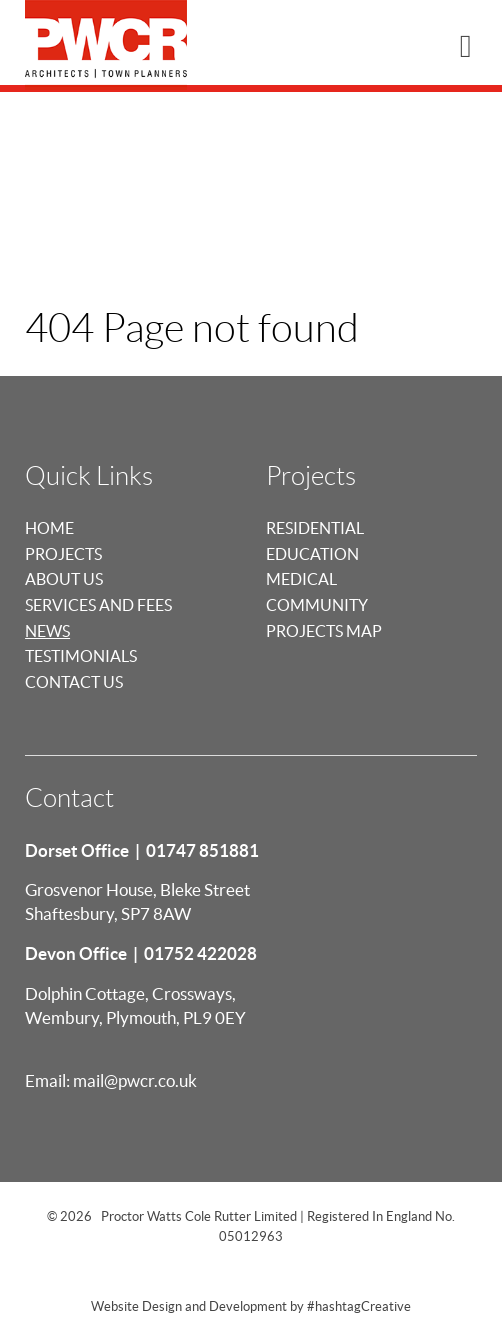  I want to click on Medical, so click(301, 579).